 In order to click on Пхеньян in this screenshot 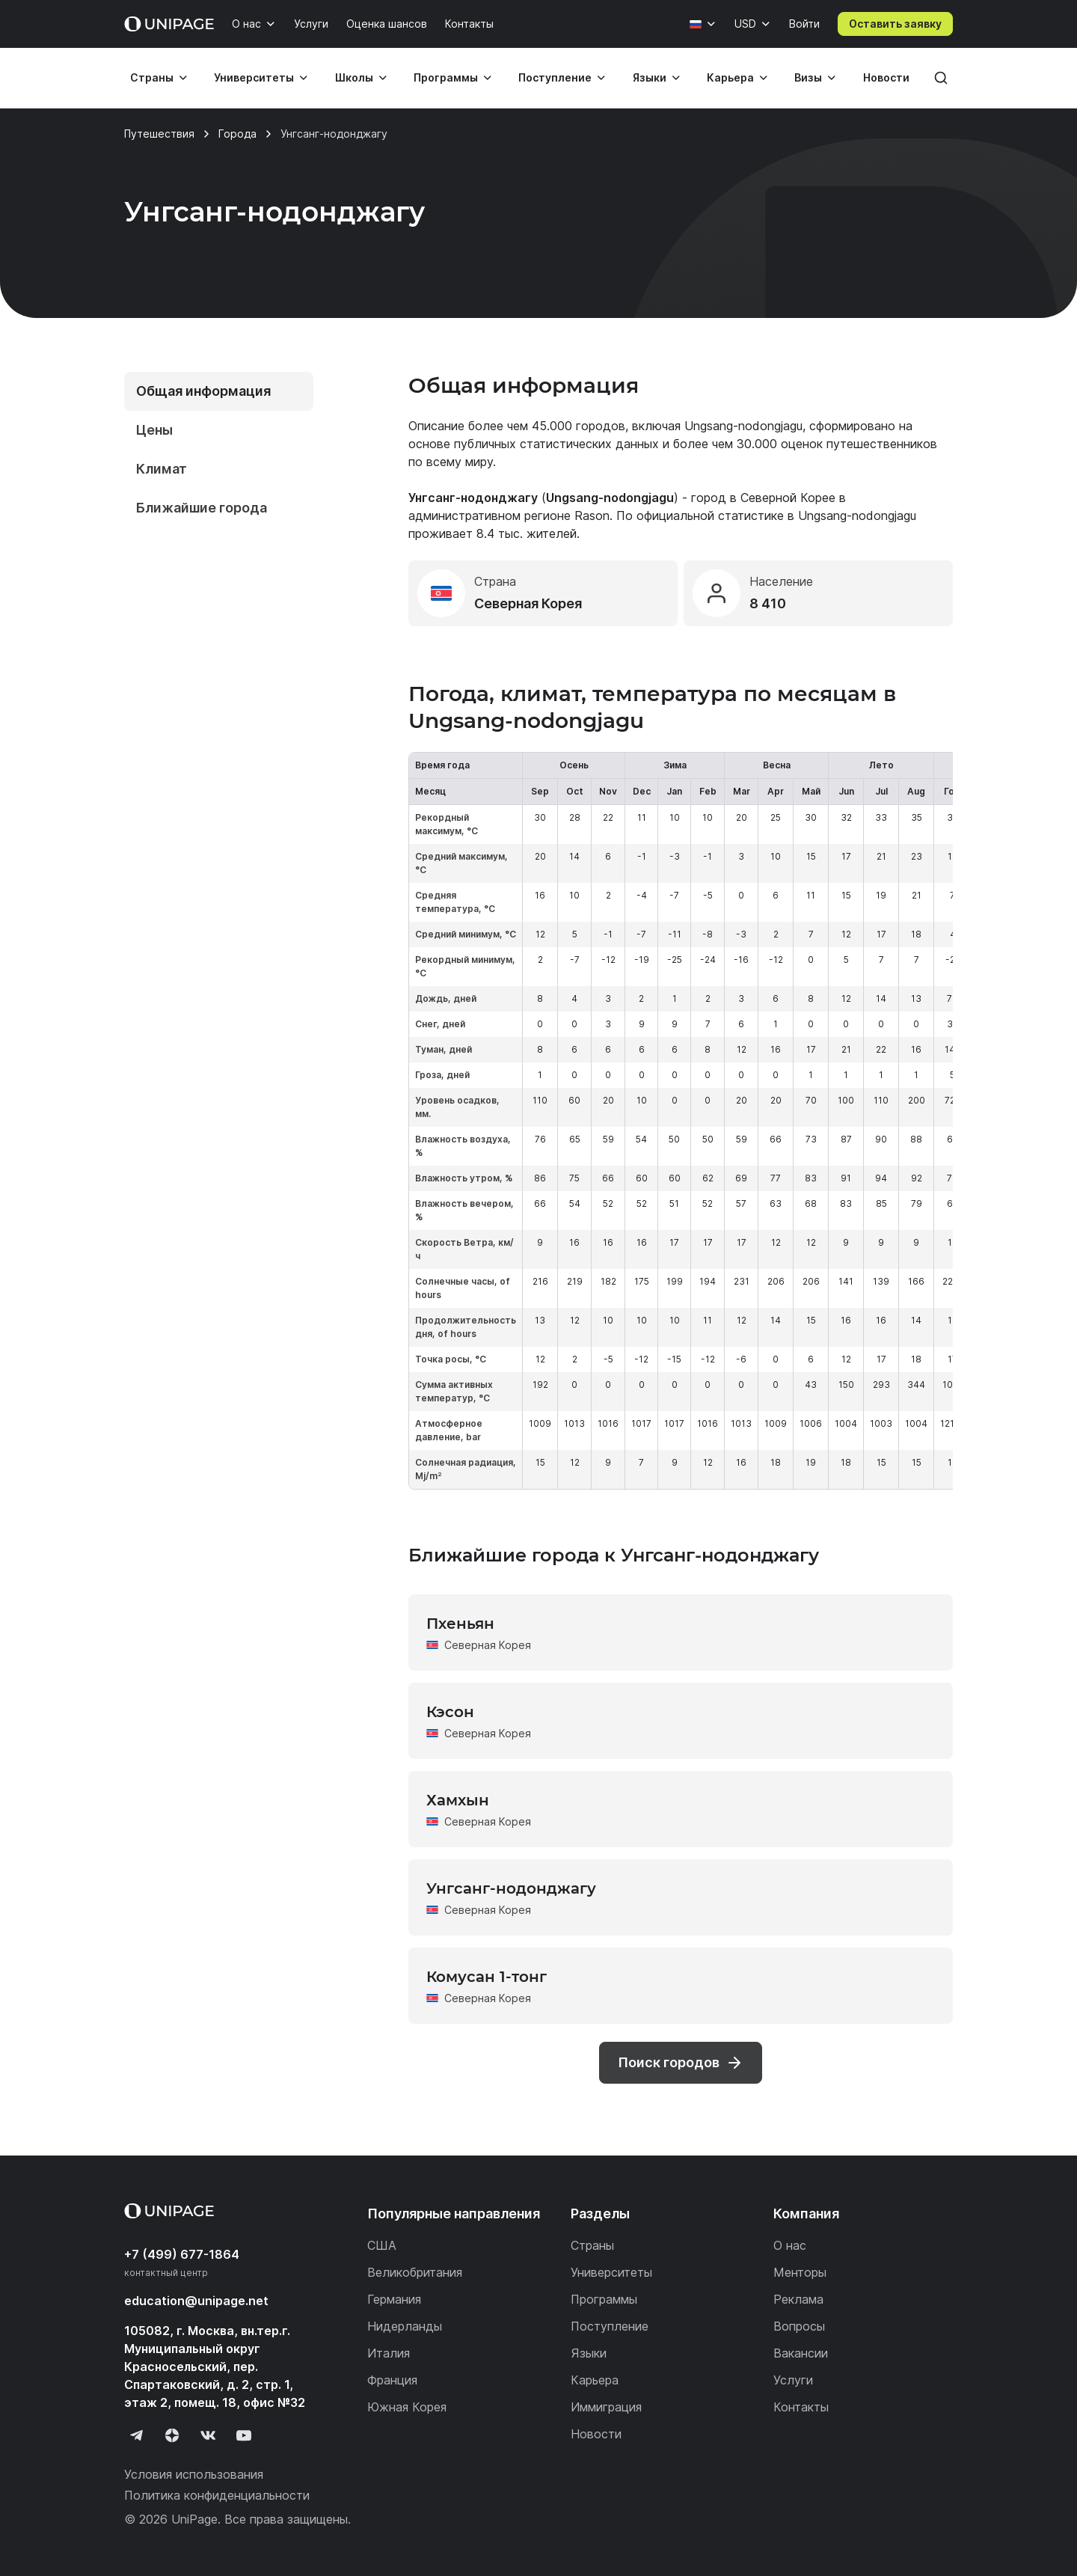, I will do `click(460, 1624)`.